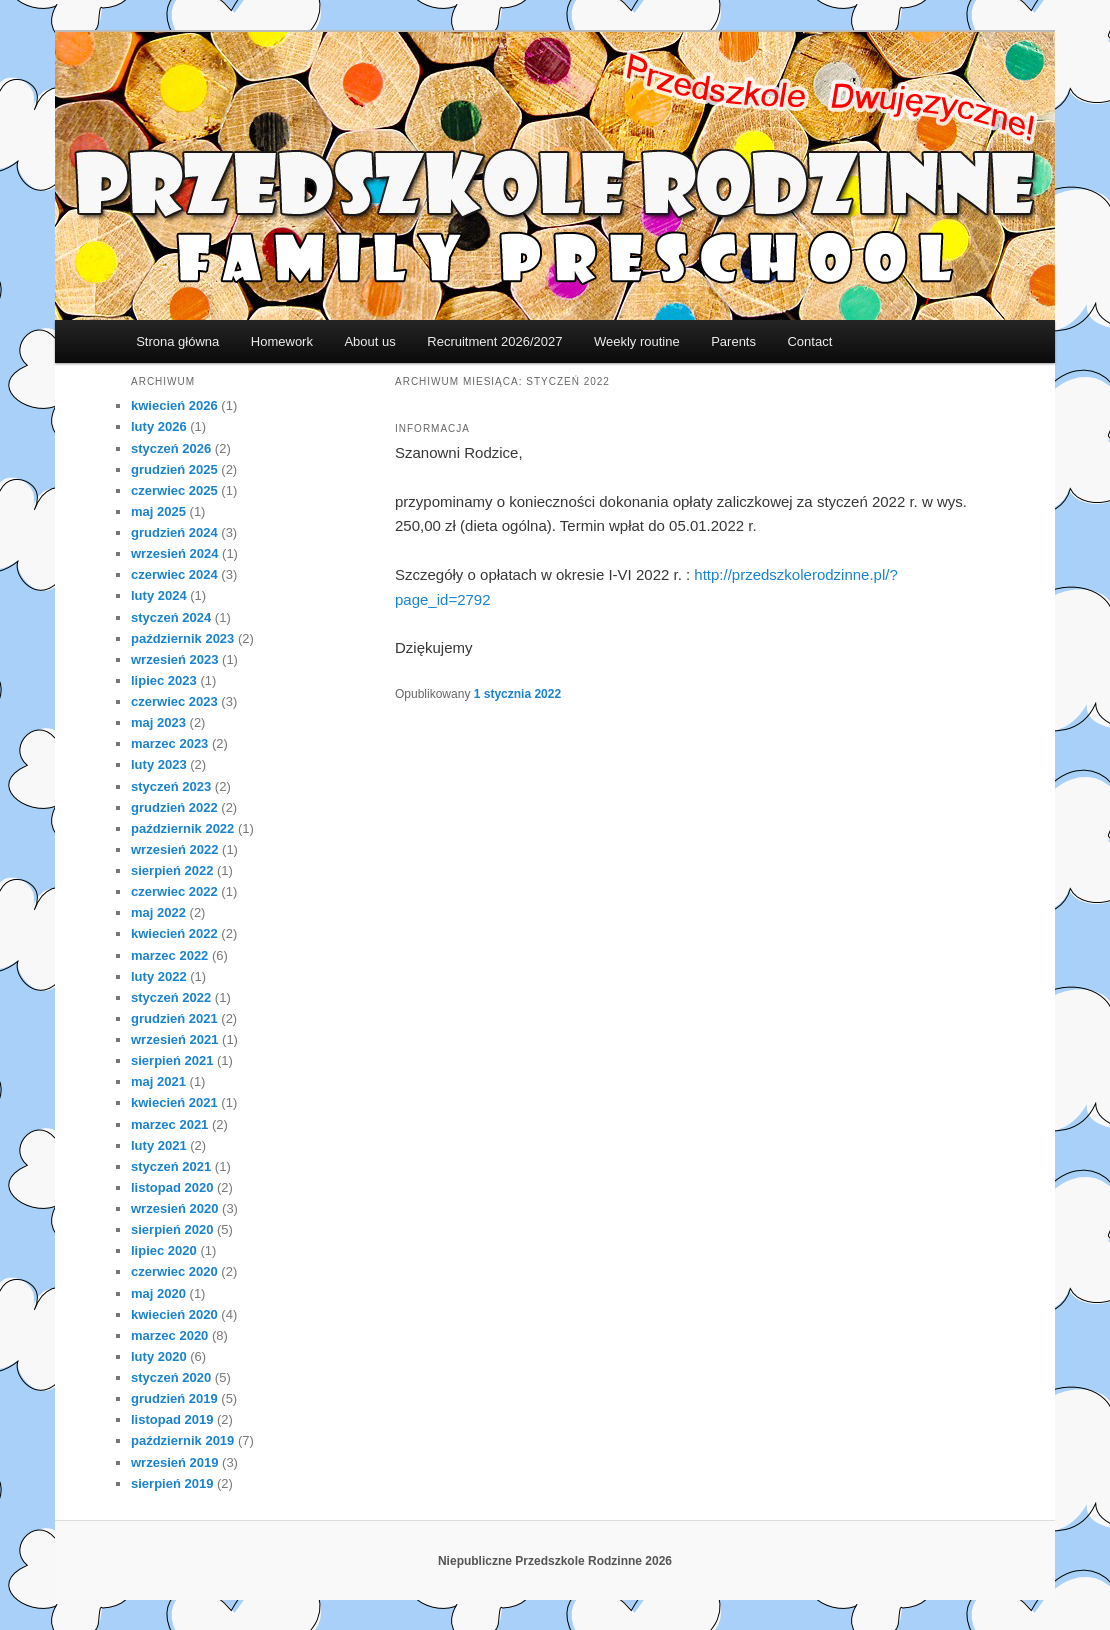 The image size is (1110, 1630). I want to click on sierpień 2019, so click(172, 1483).